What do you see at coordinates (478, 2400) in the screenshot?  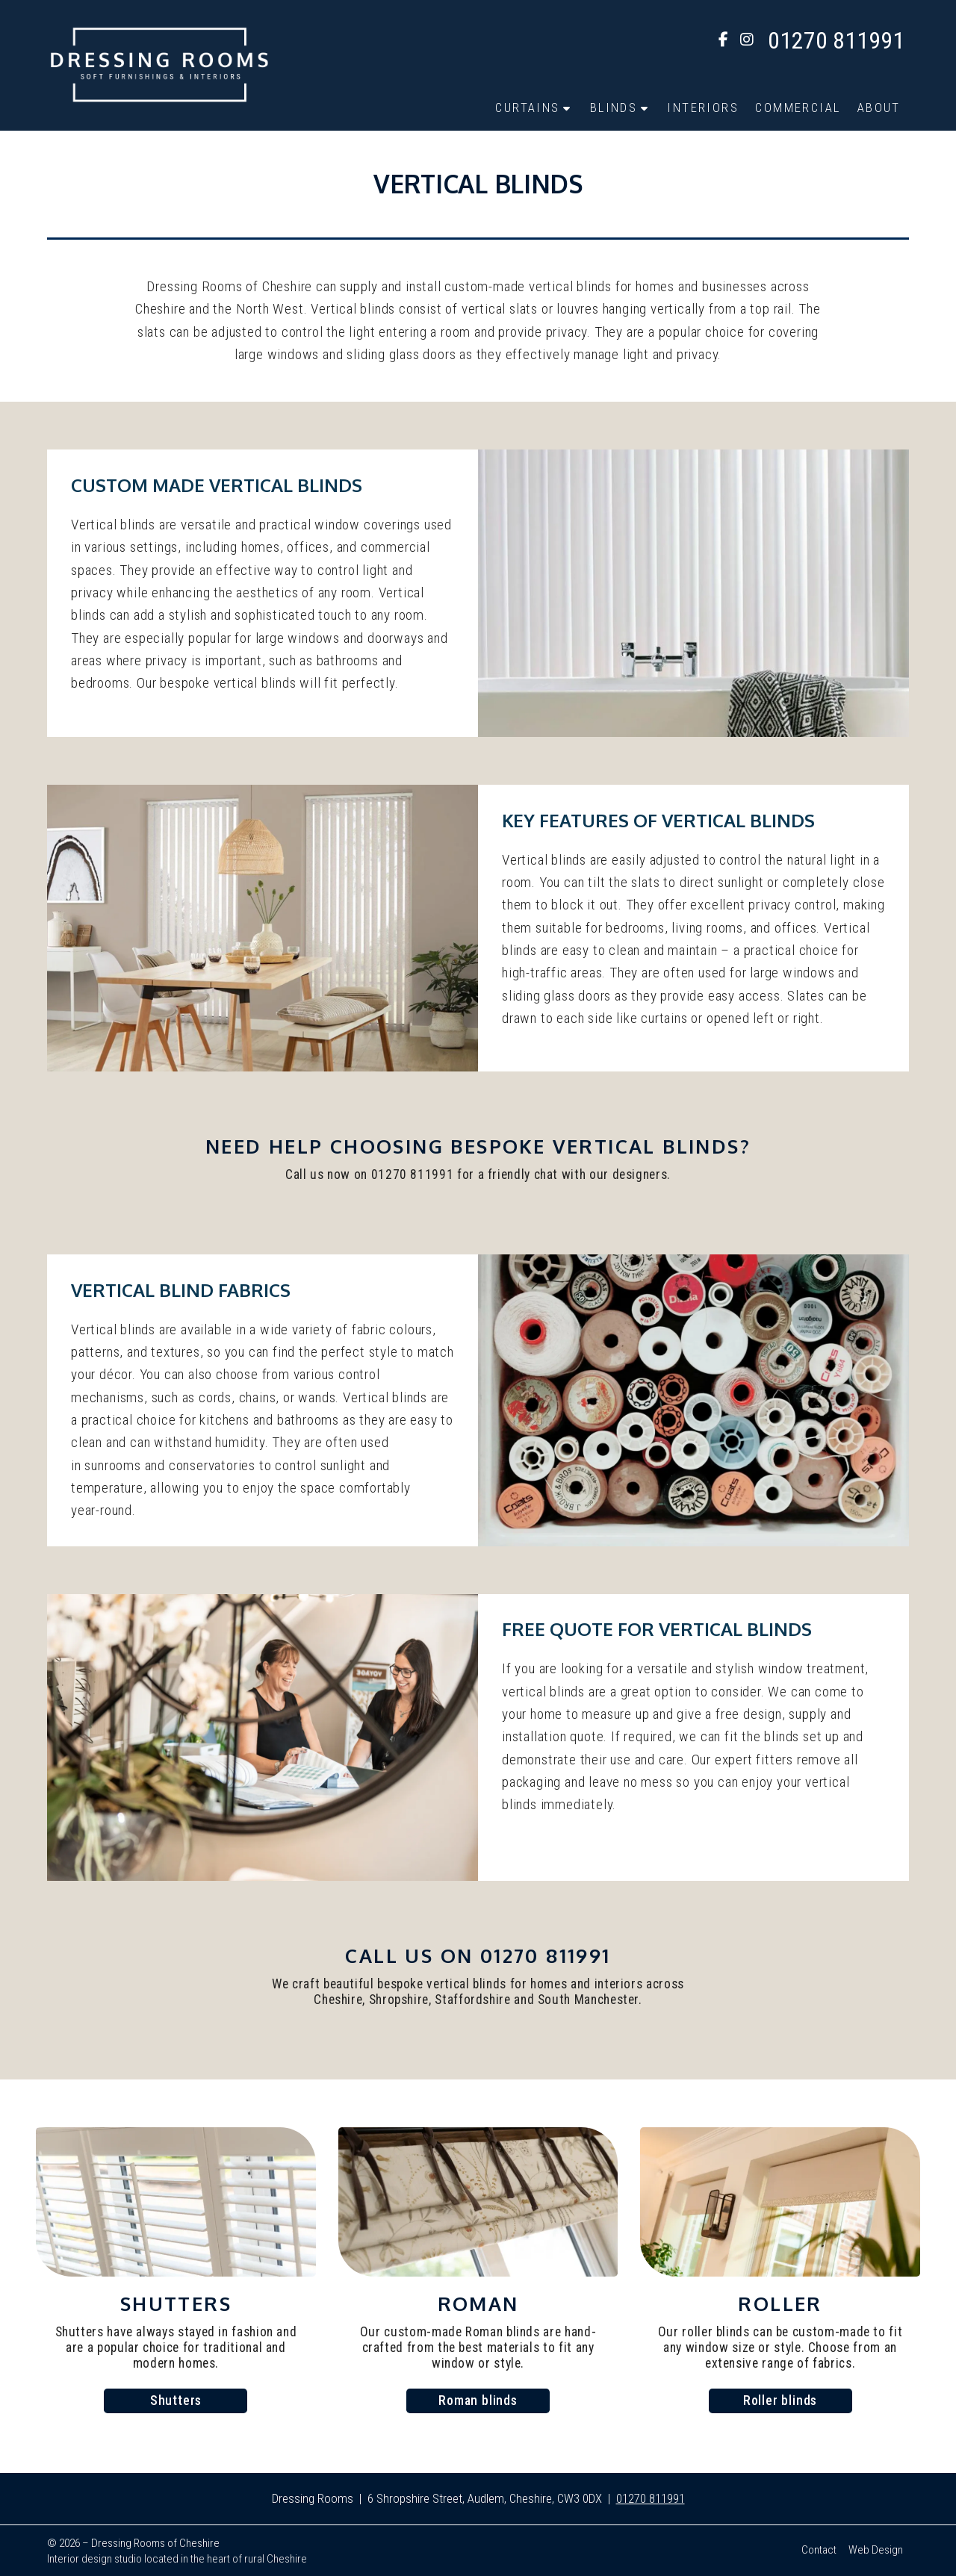 I see `Roman blinds` at bounding box center [478, 2400].